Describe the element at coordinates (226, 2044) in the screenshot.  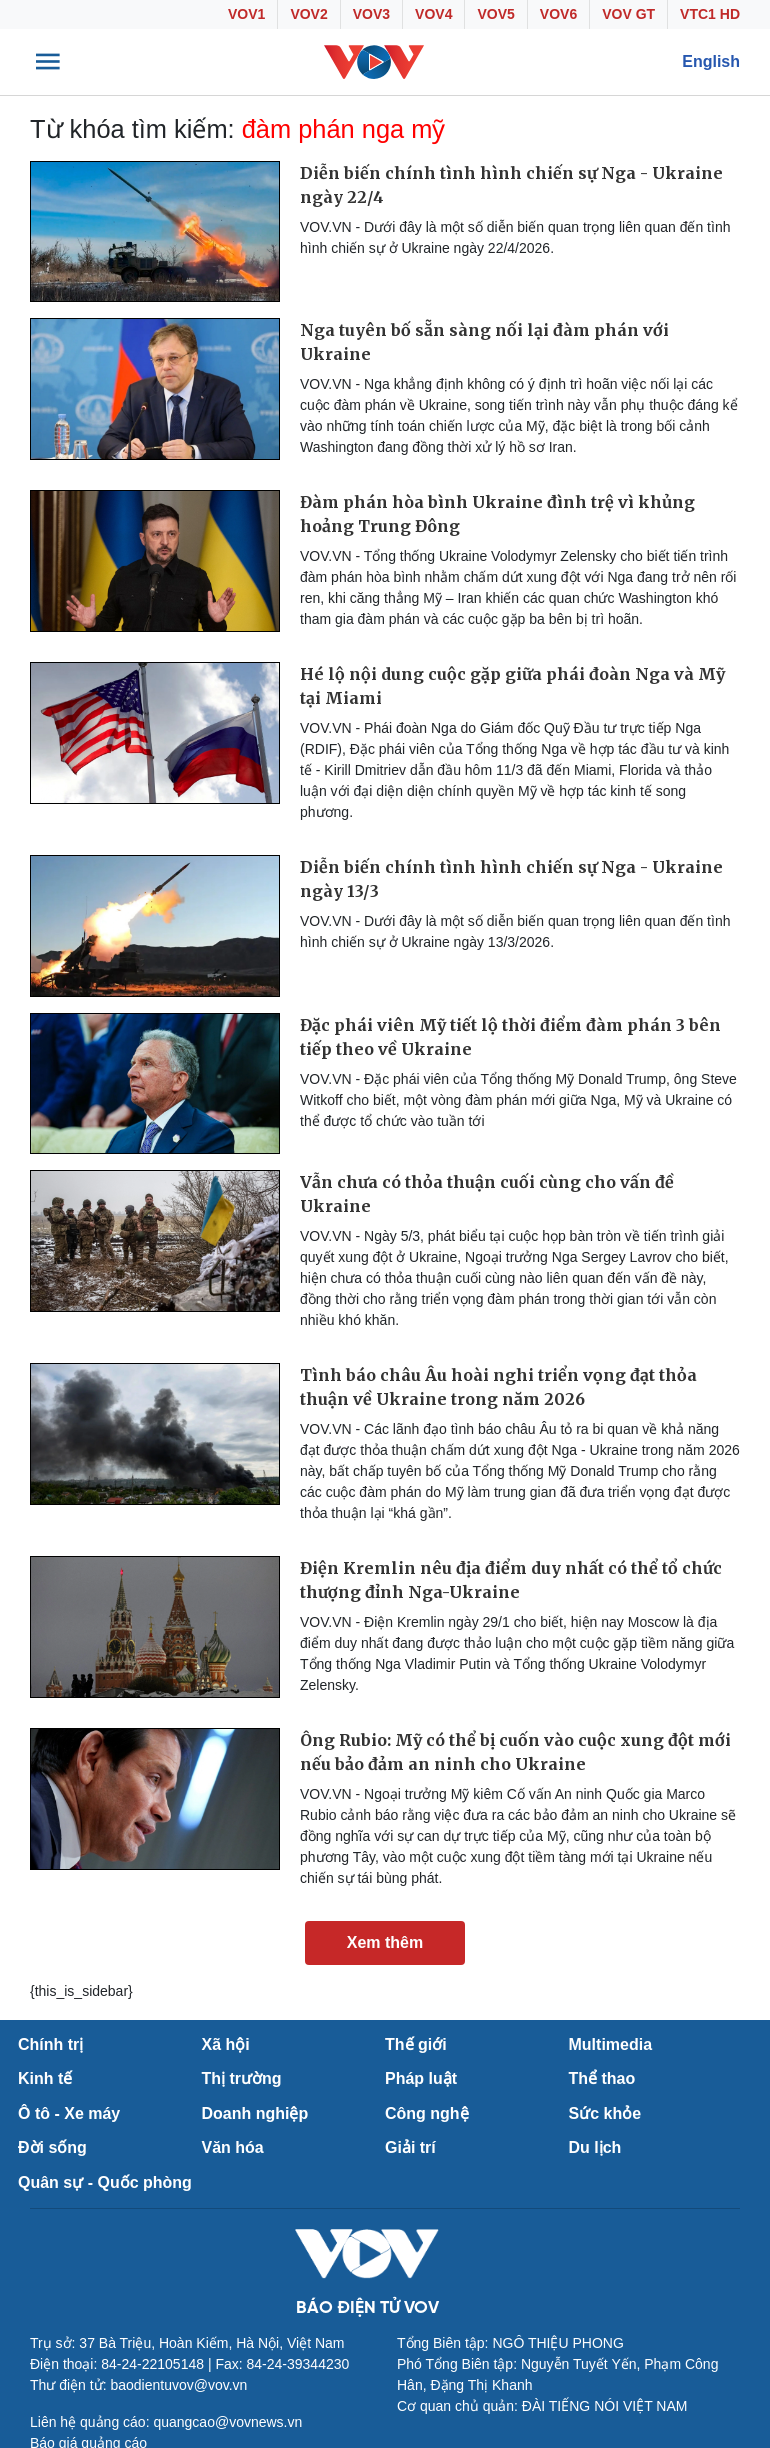
I see `Xã hội` at that location.